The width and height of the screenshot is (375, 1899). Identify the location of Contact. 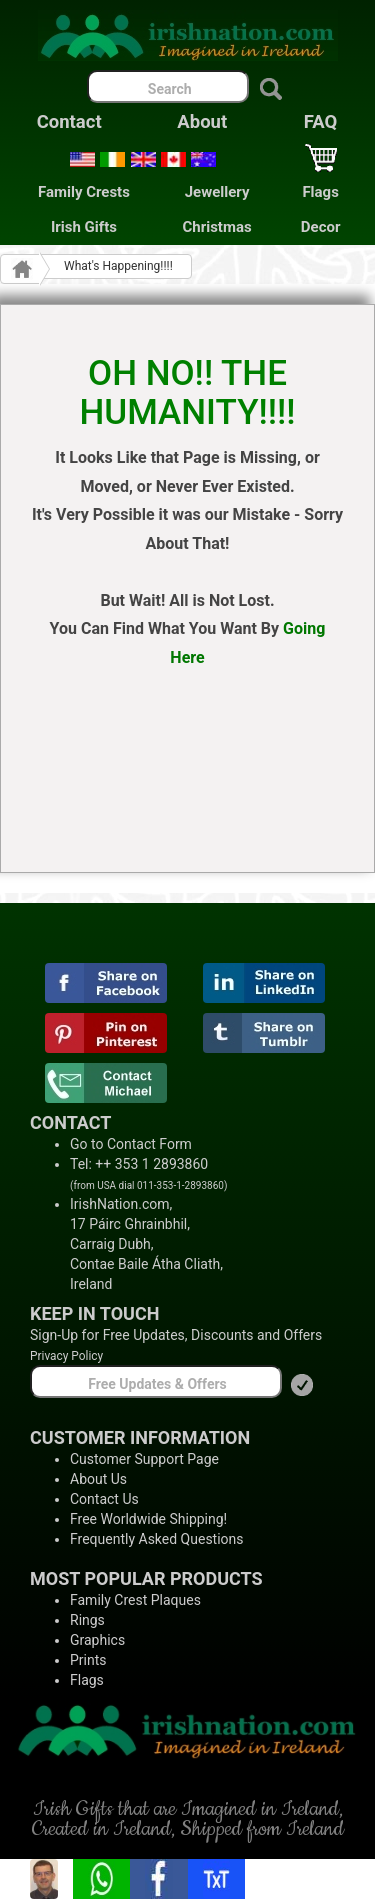
(69, 122).